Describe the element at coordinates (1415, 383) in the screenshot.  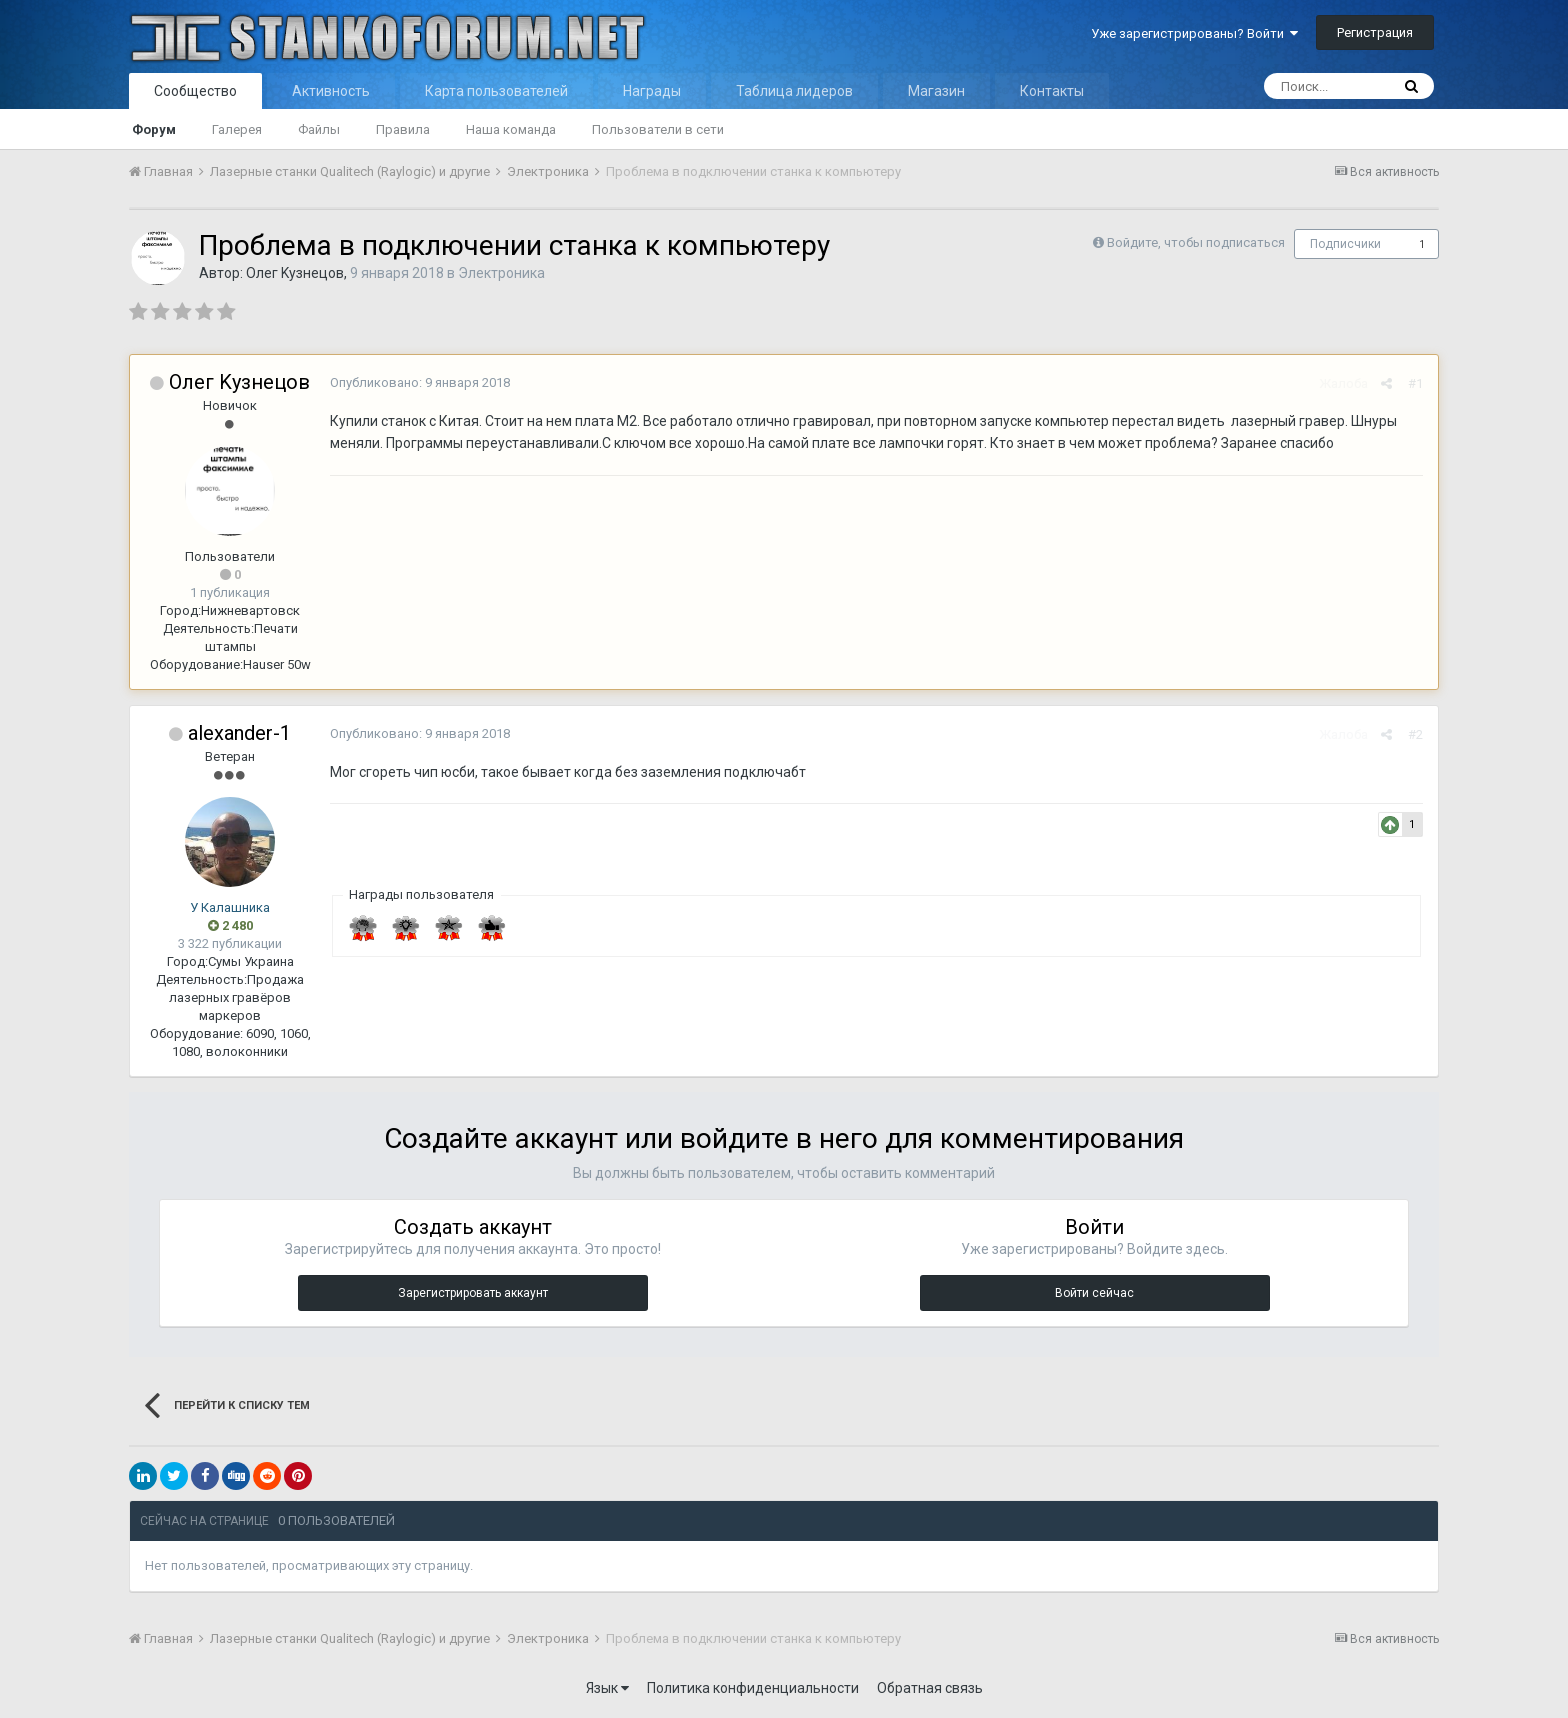
I see `#1` at that location.